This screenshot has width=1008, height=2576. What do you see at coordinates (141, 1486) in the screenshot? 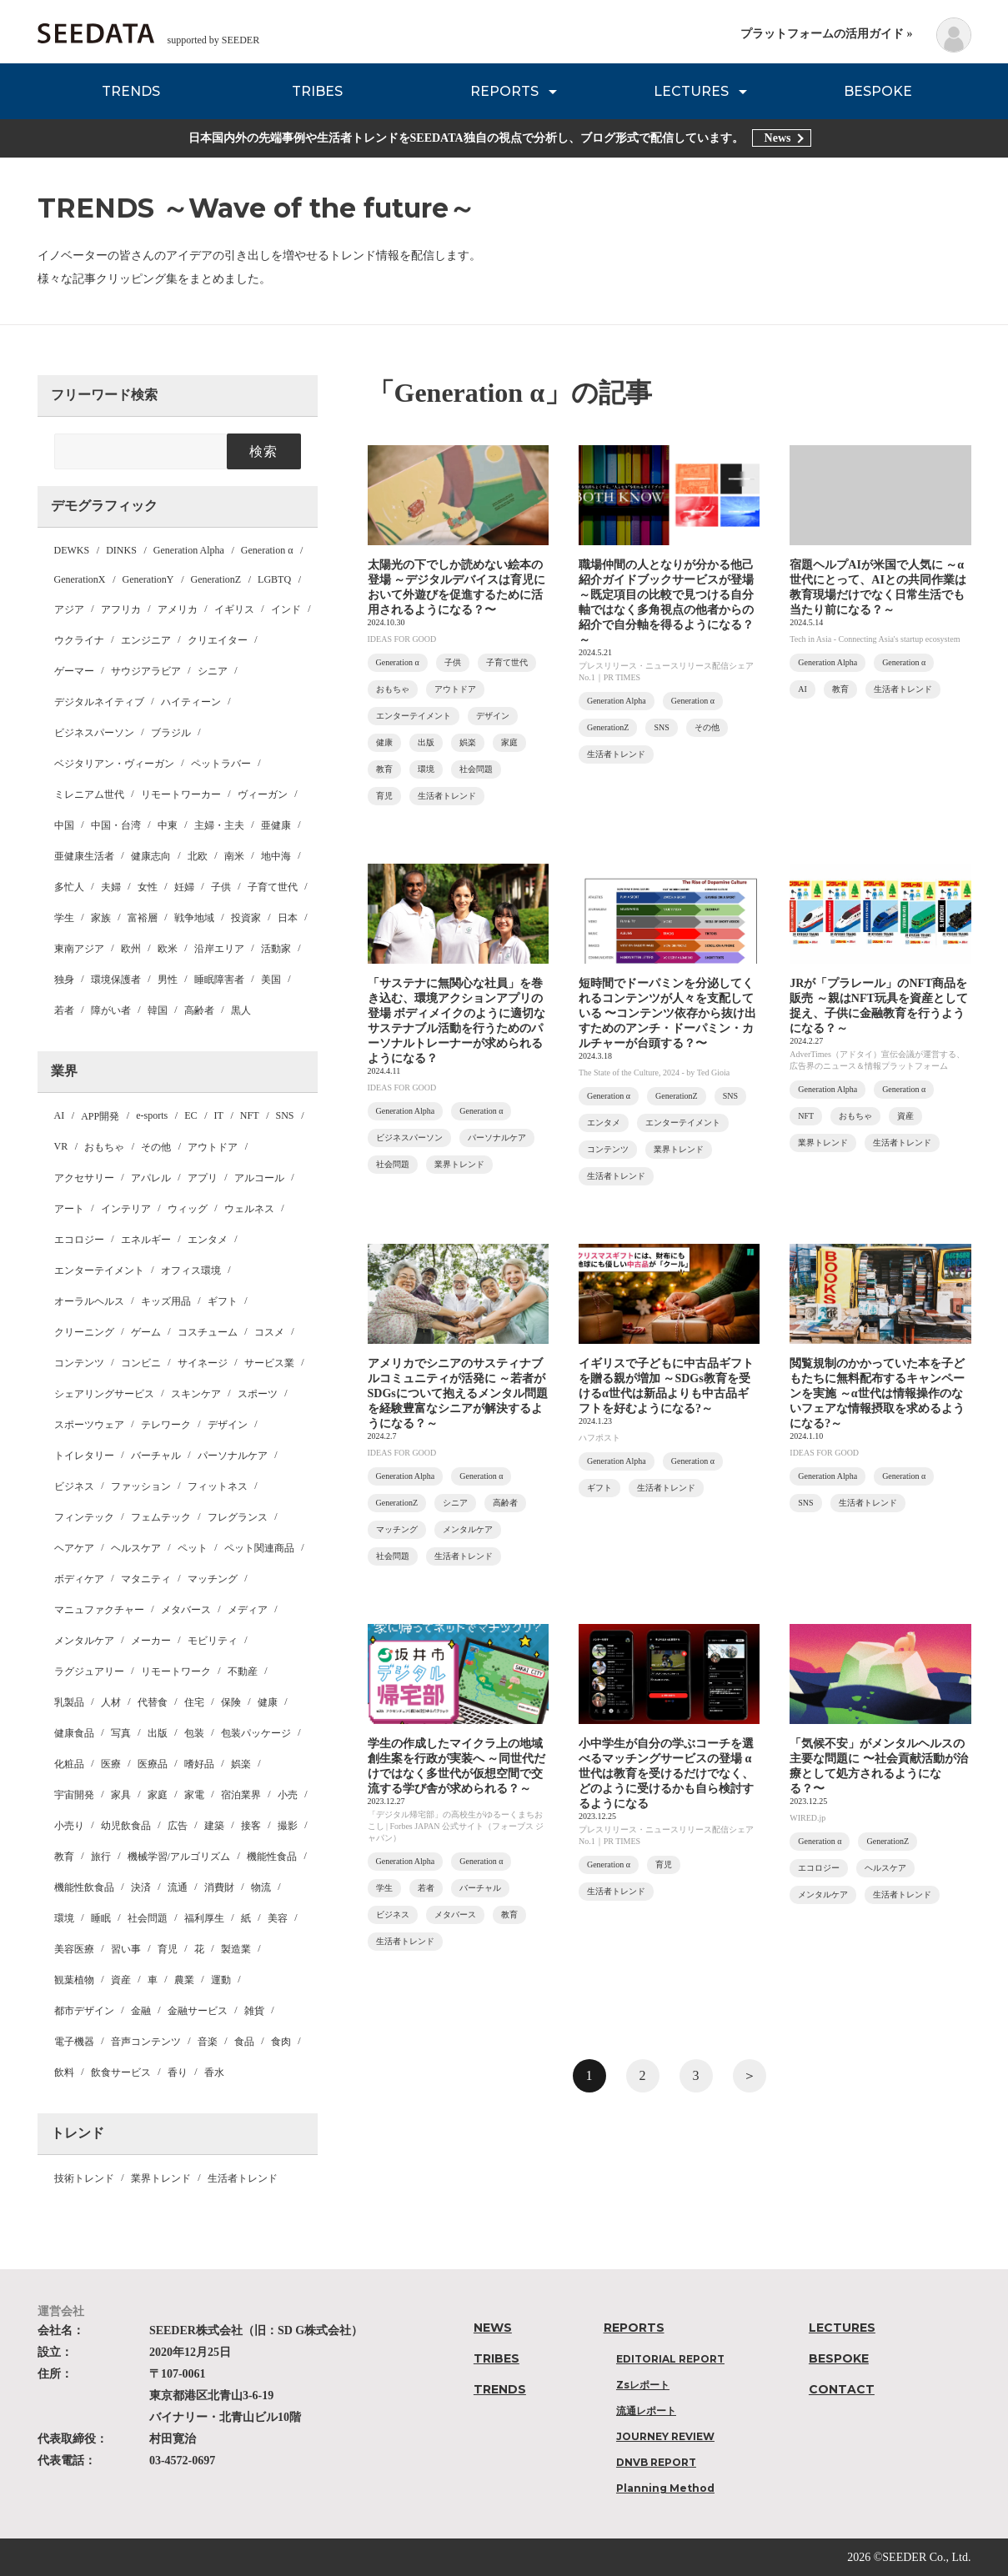
I see `ファッション` at bounding box center [141, 1486].